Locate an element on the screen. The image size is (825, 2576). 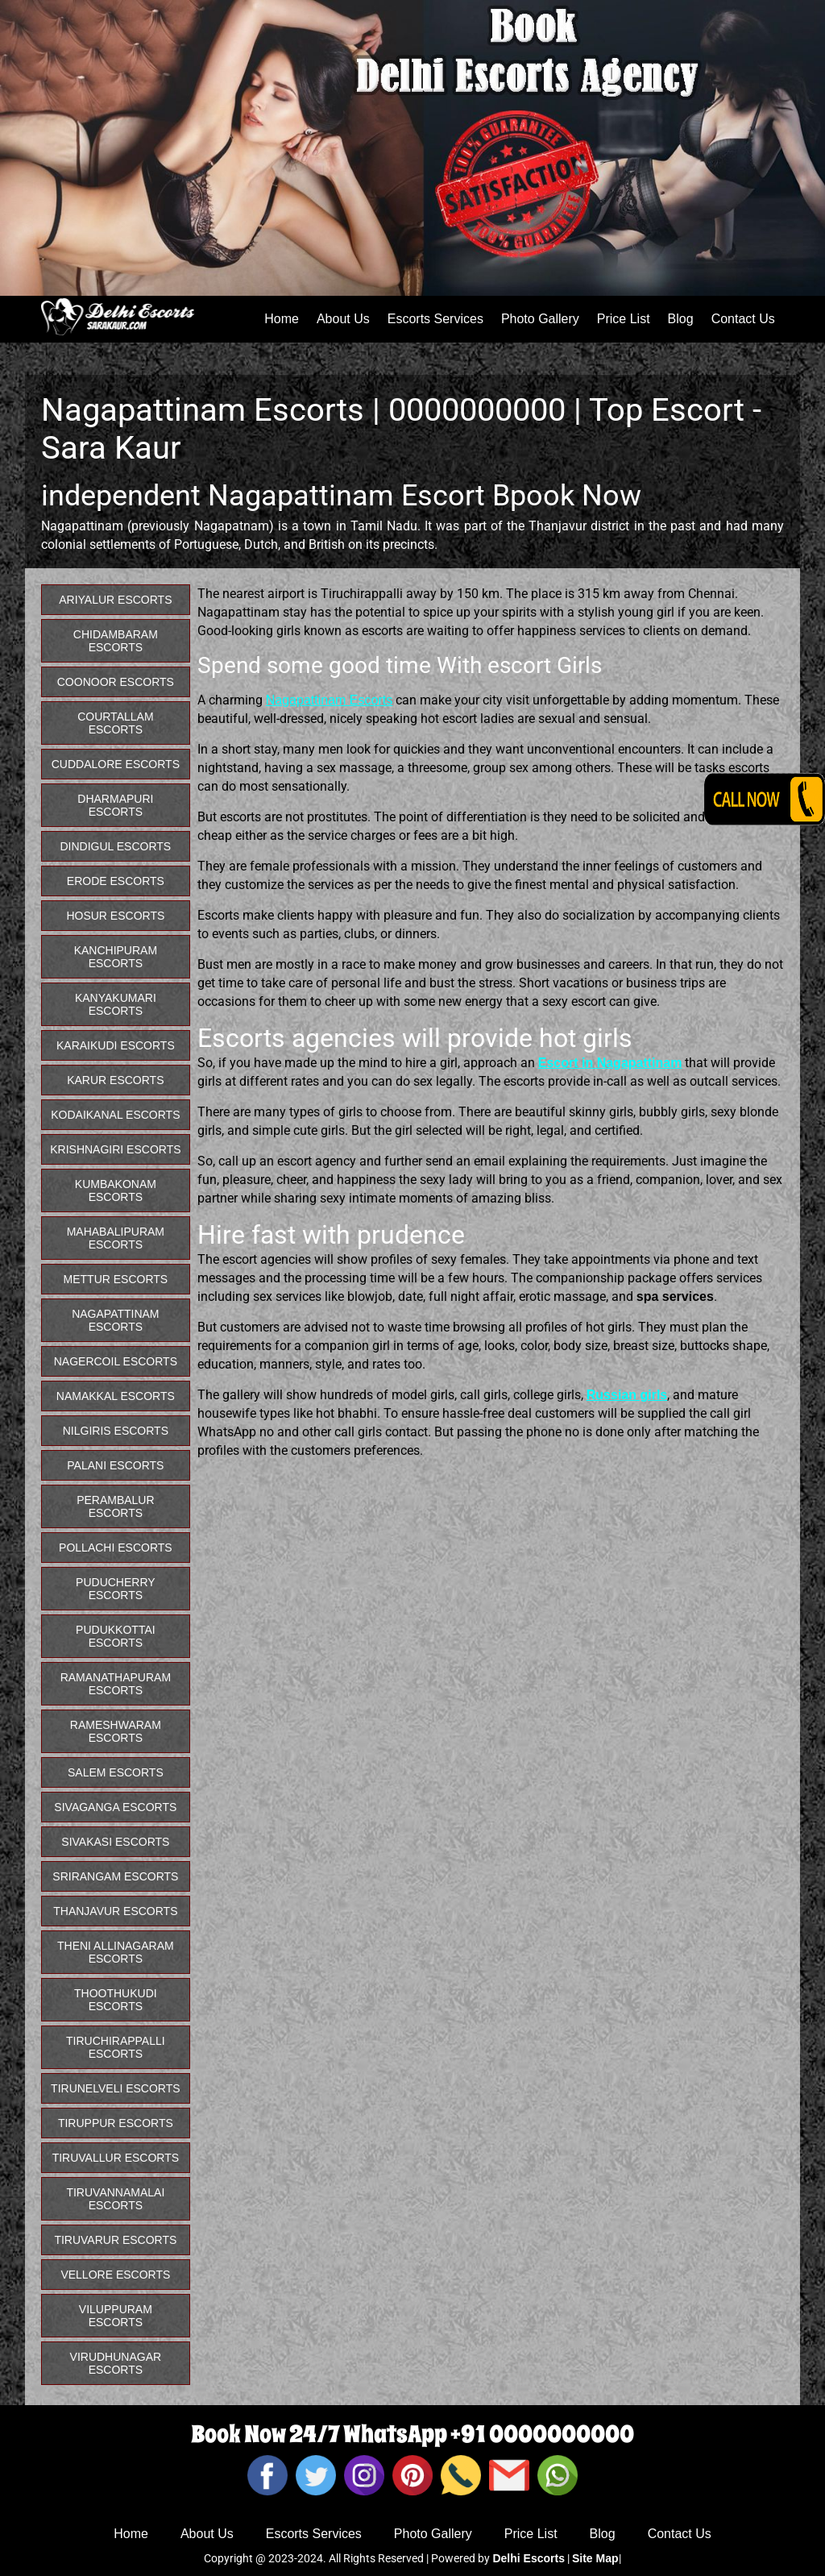
Escorts Services is located at coordinates (435, 319).